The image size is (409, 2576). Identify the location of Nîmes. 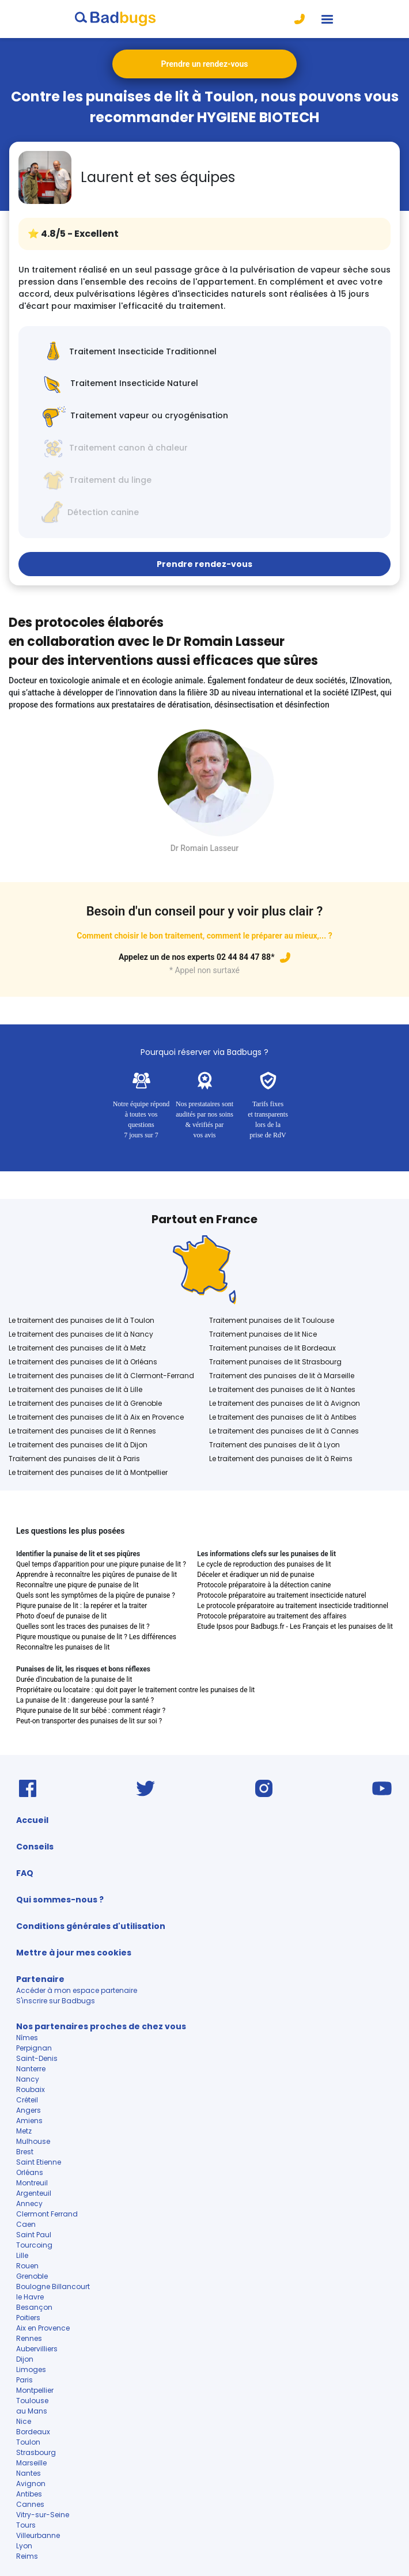
(27, 2037).